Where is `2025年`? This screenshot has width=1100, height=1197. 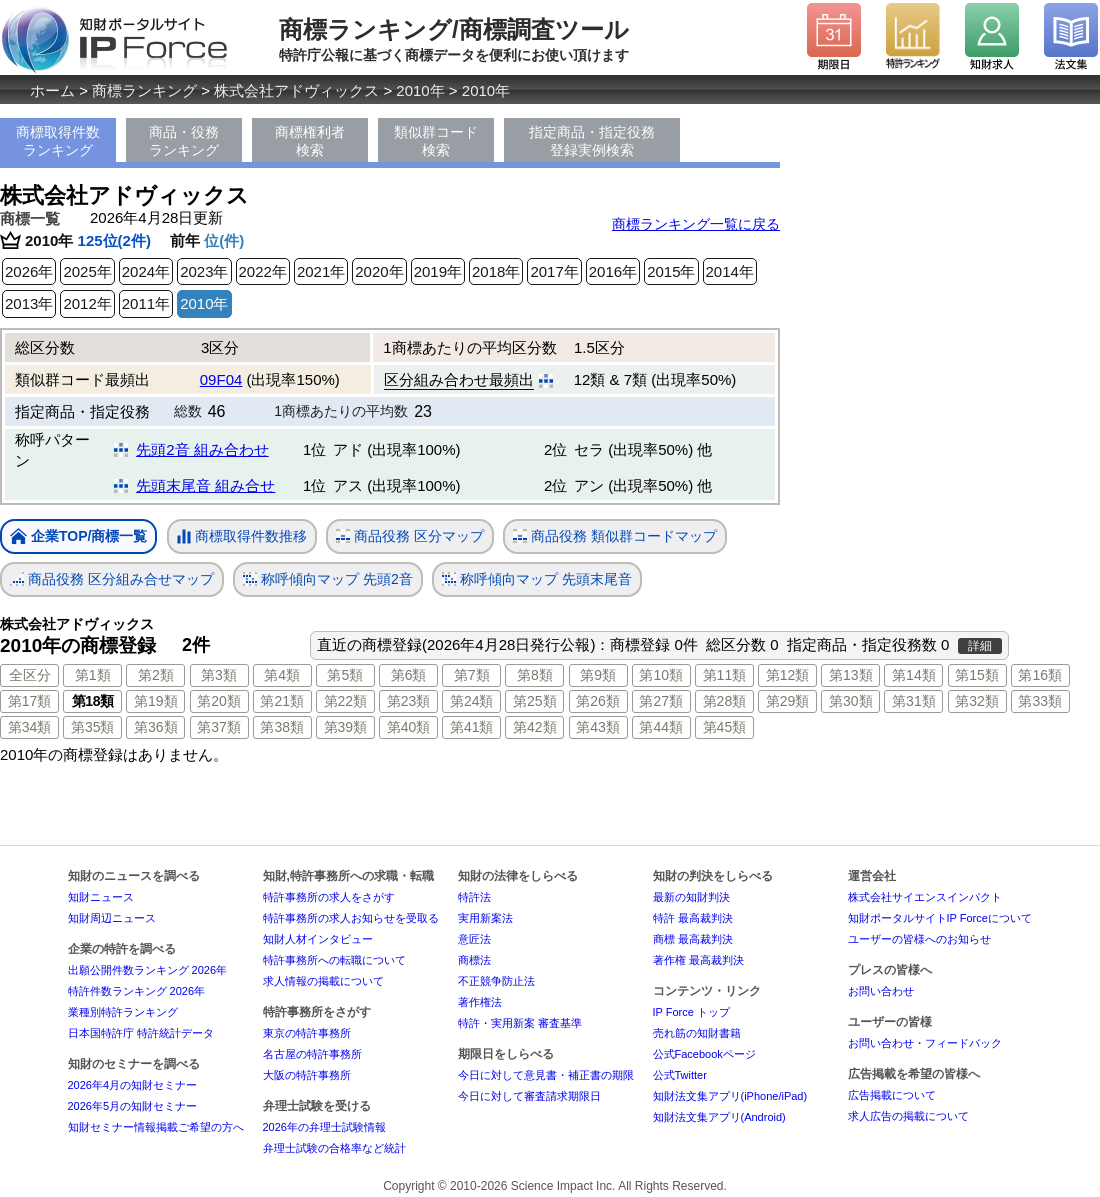
2025年 is located at coordinates (87, 271).